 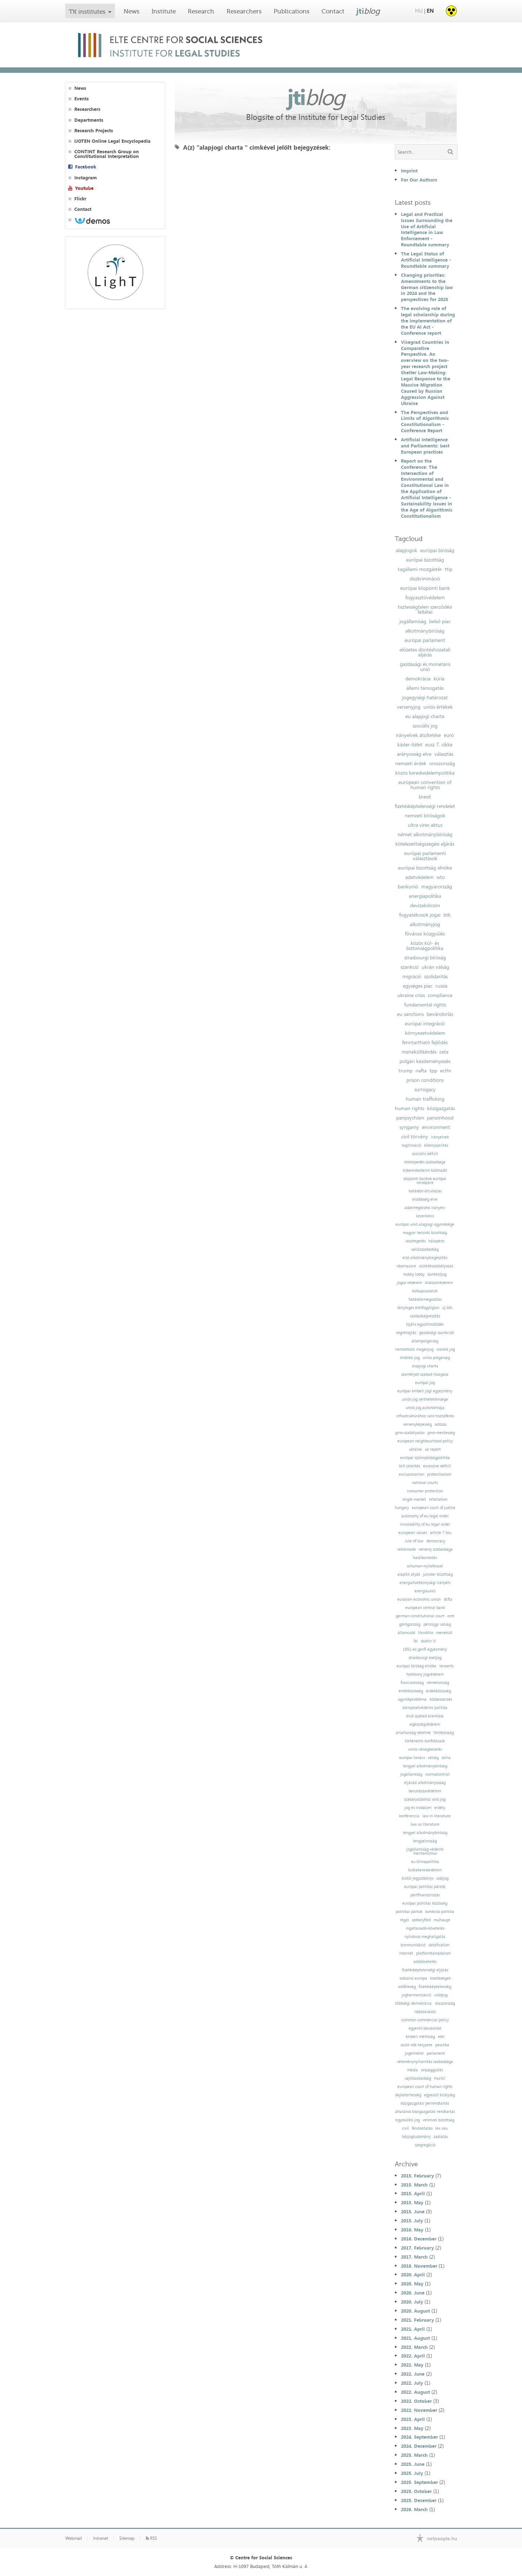 What do you see at coordinates (412, 2383) in the screenshot?
I see `2022. July` at bounding box center [412, 2383].